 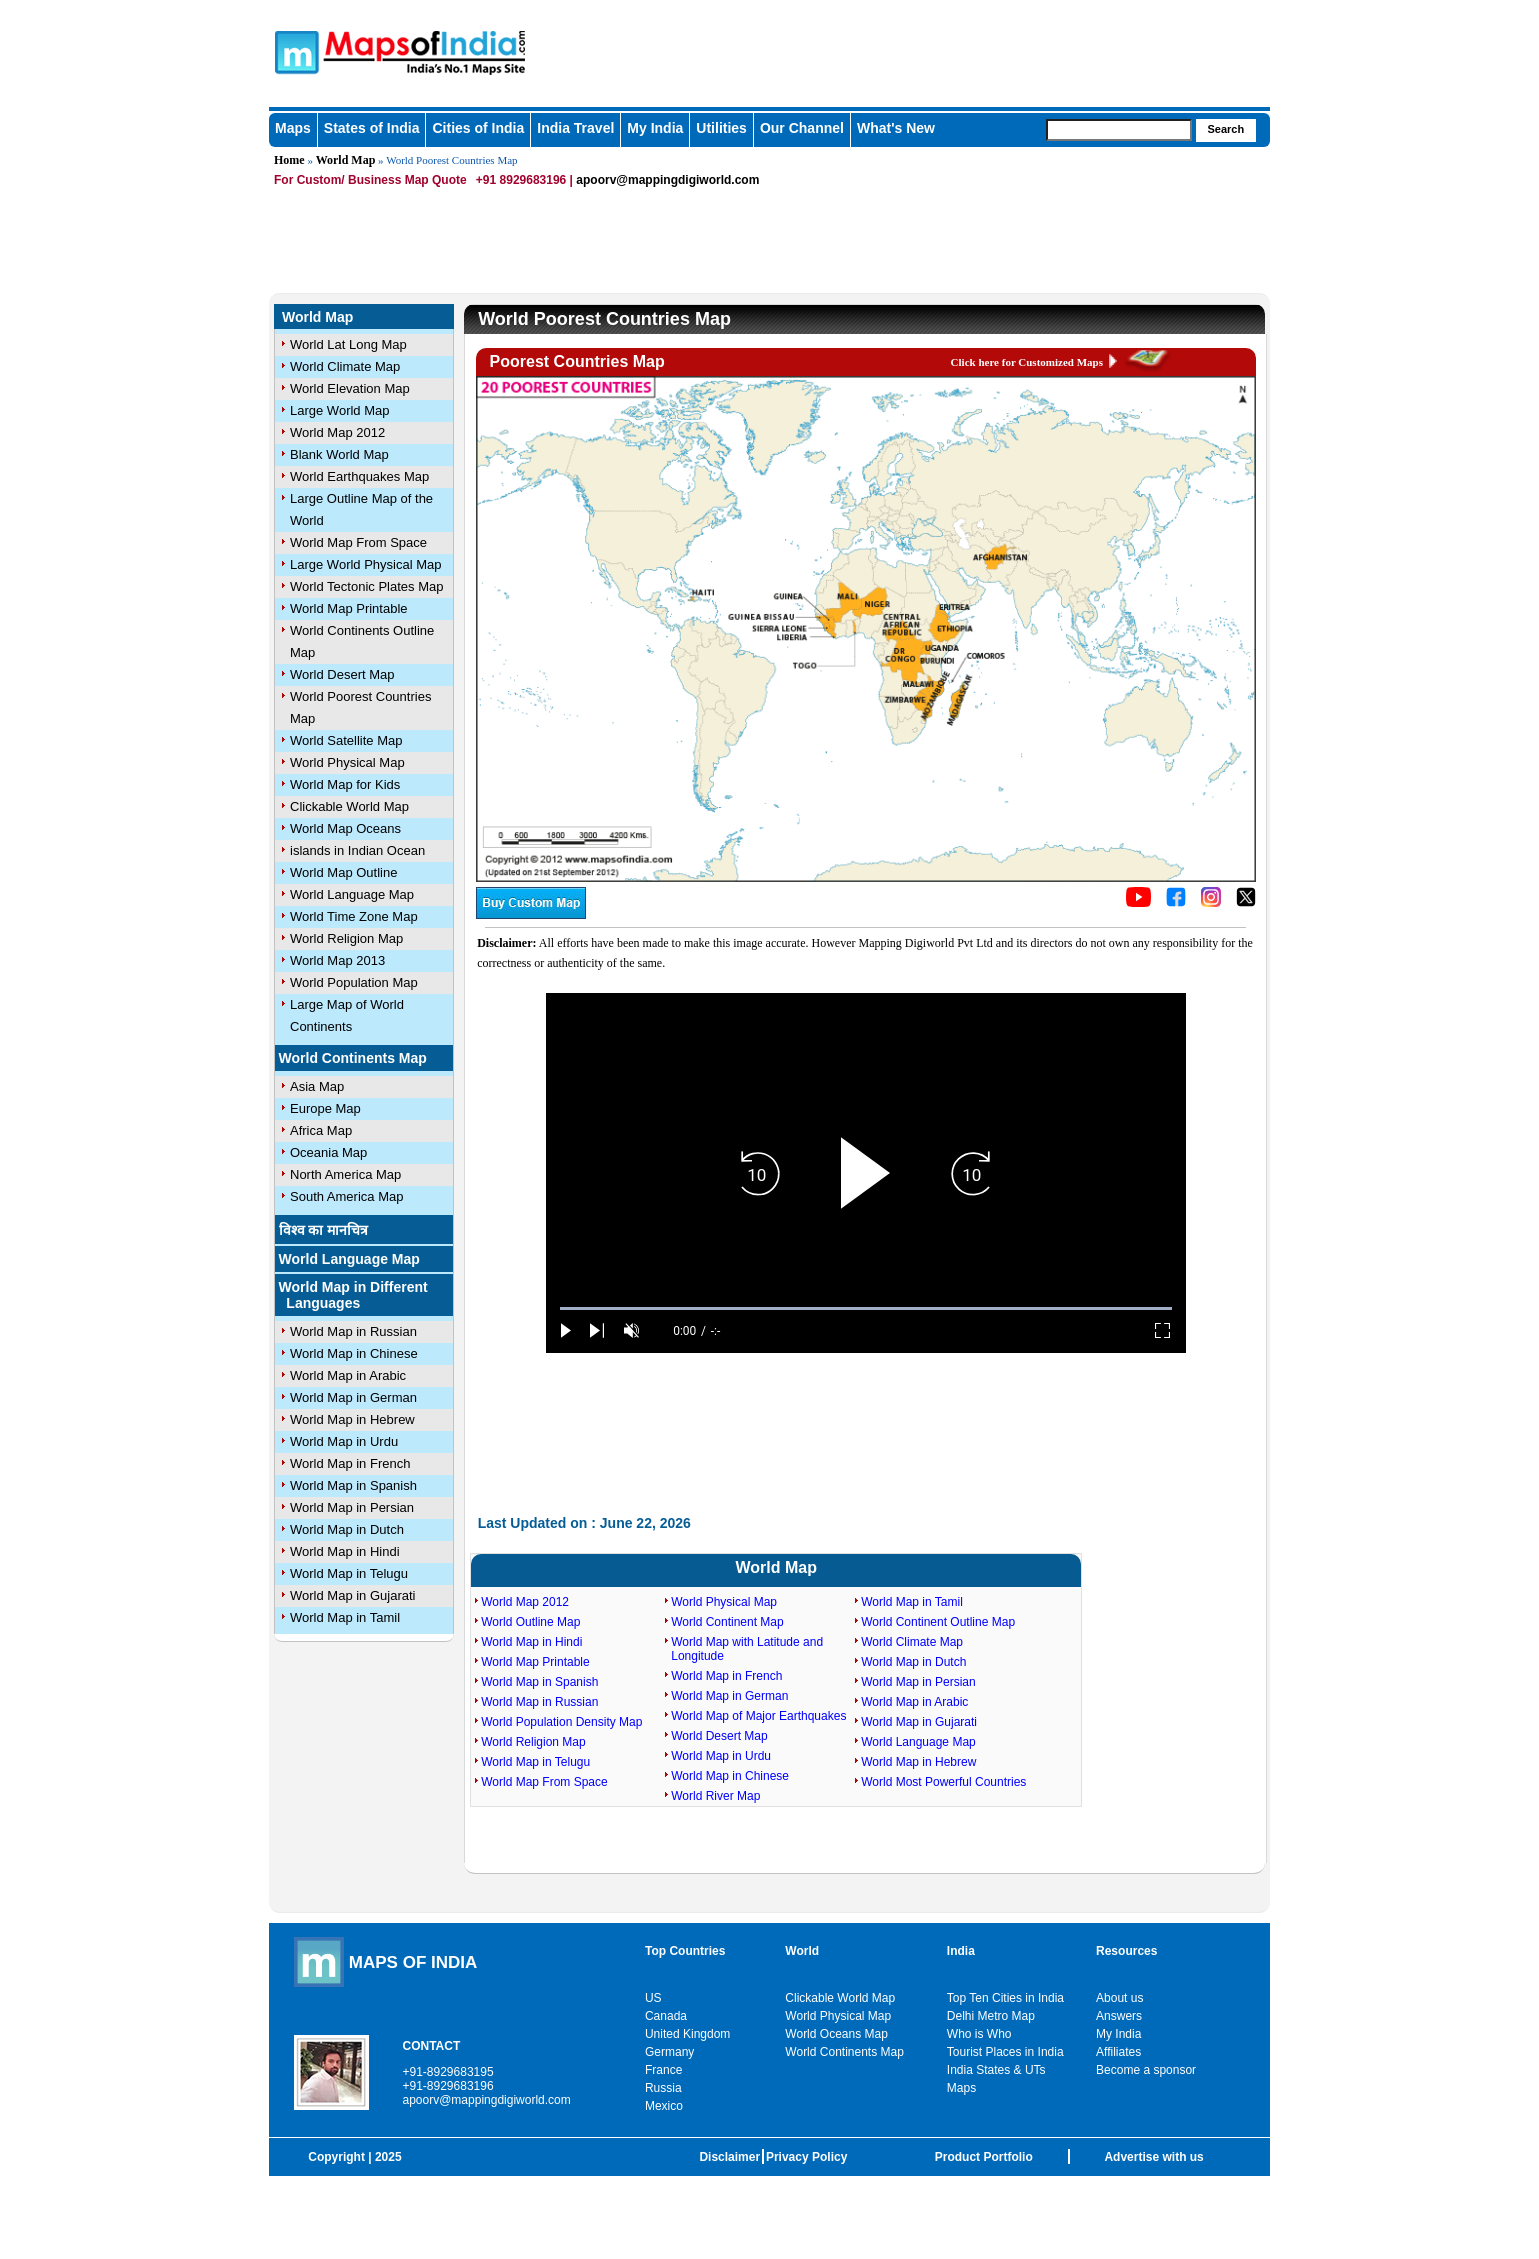 What do you see at coordinates (349, 608) in the screenshot?
I see `World Map Printable` at bounding box center [349, 608].